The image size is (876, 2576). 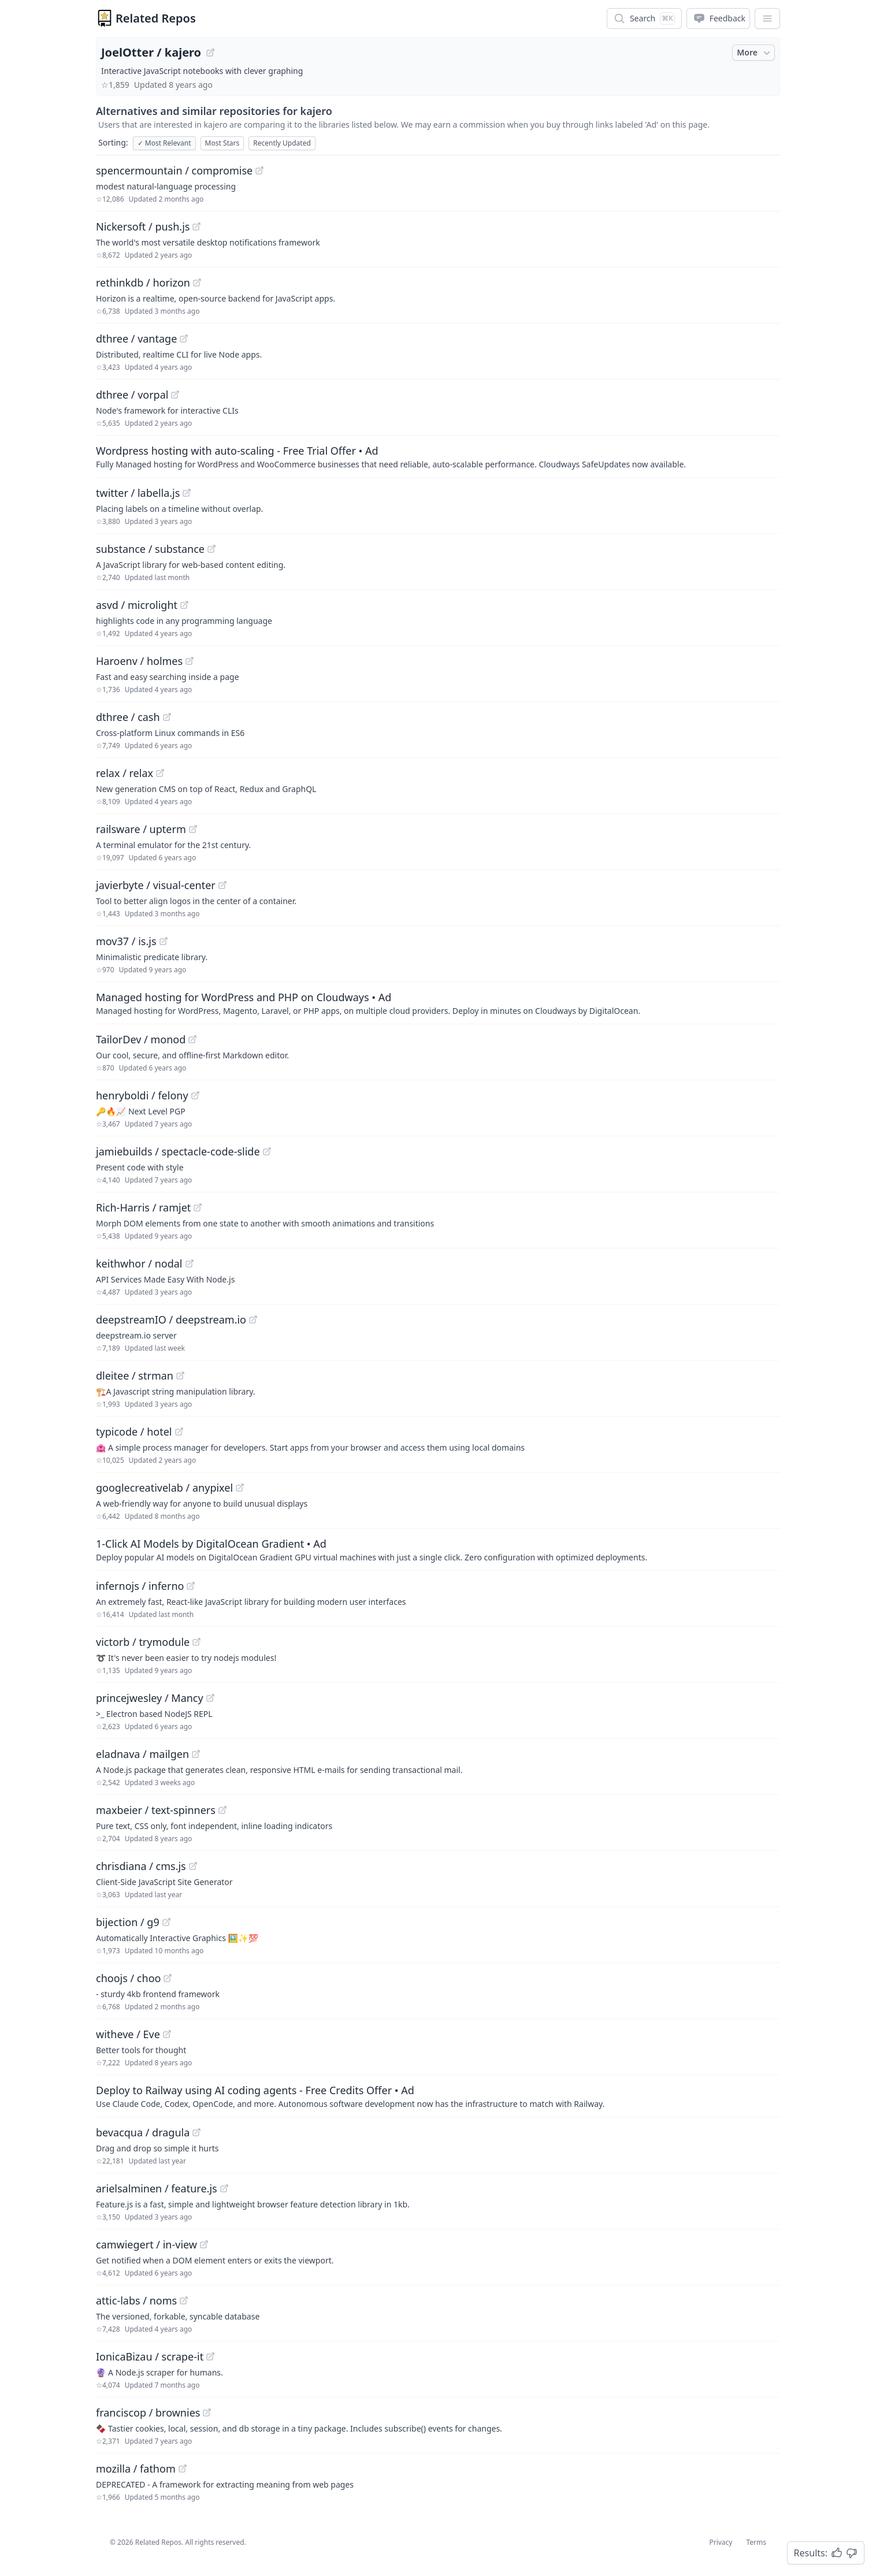 I want to click on [View "JoelOtter/kajero" on GitHub], so click(x=210, y=52).